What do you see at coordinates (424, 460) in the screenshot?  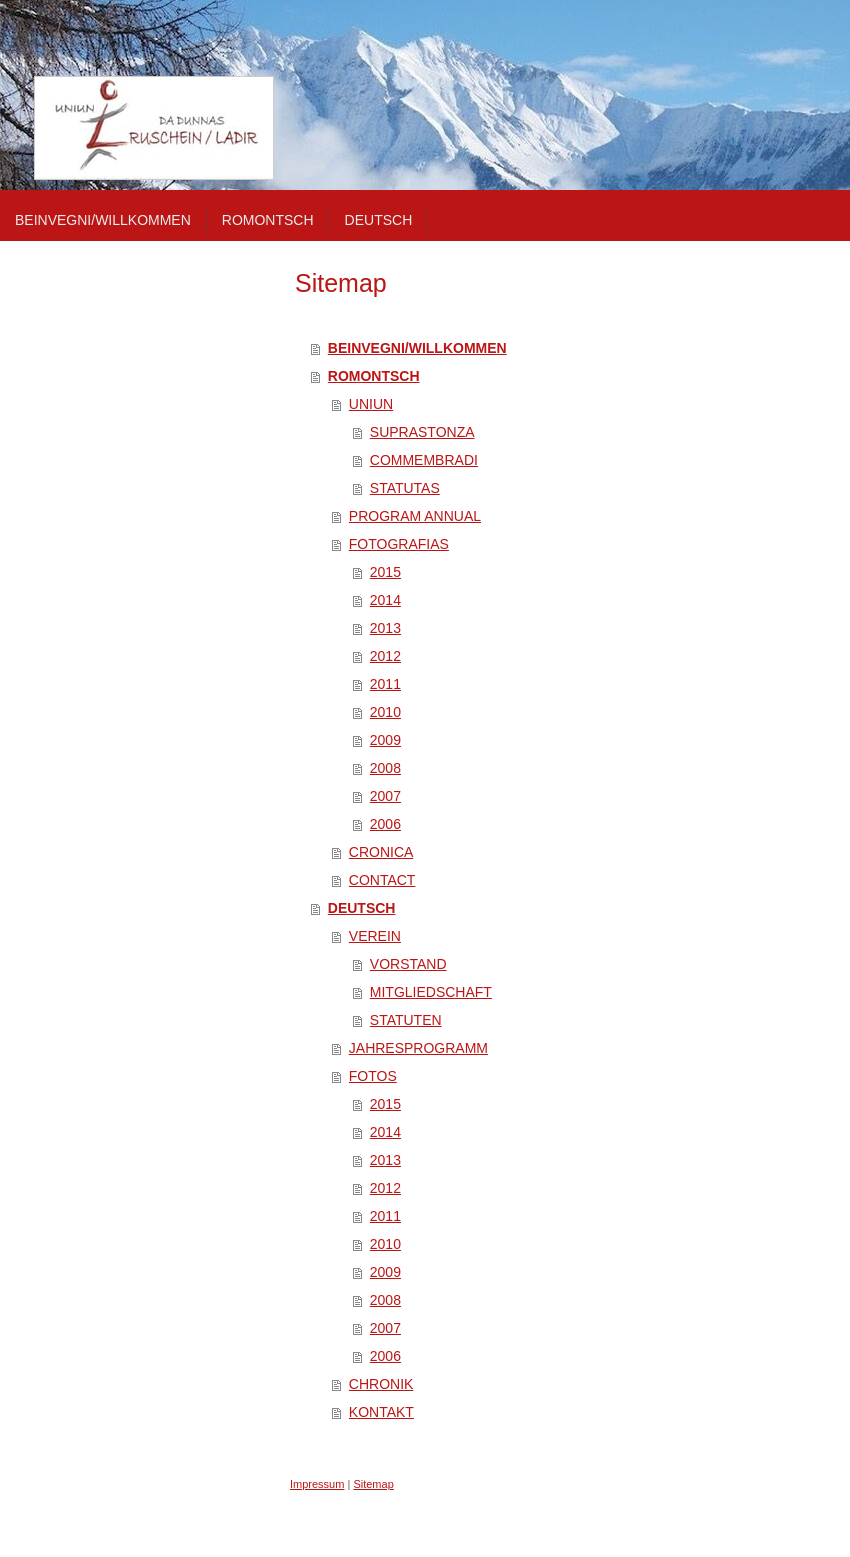 I see `COMMEMBRADI` at bounding box center [424, 460].